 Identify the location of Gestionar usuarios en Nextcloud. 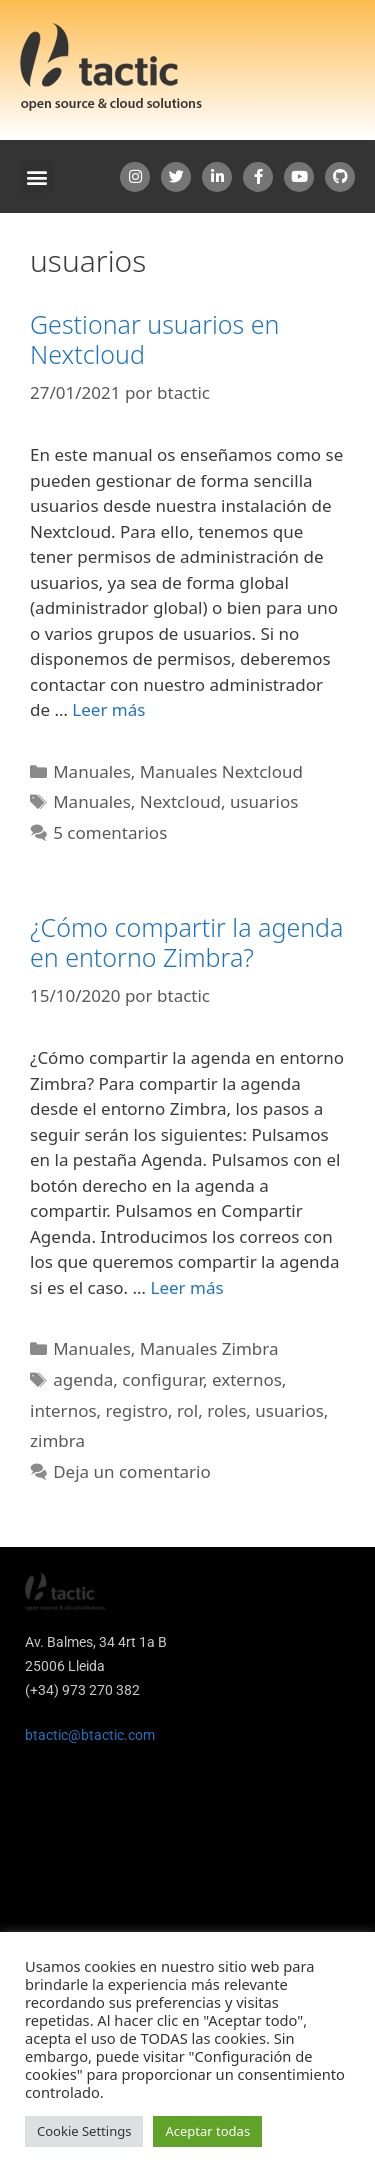
(154, 339).